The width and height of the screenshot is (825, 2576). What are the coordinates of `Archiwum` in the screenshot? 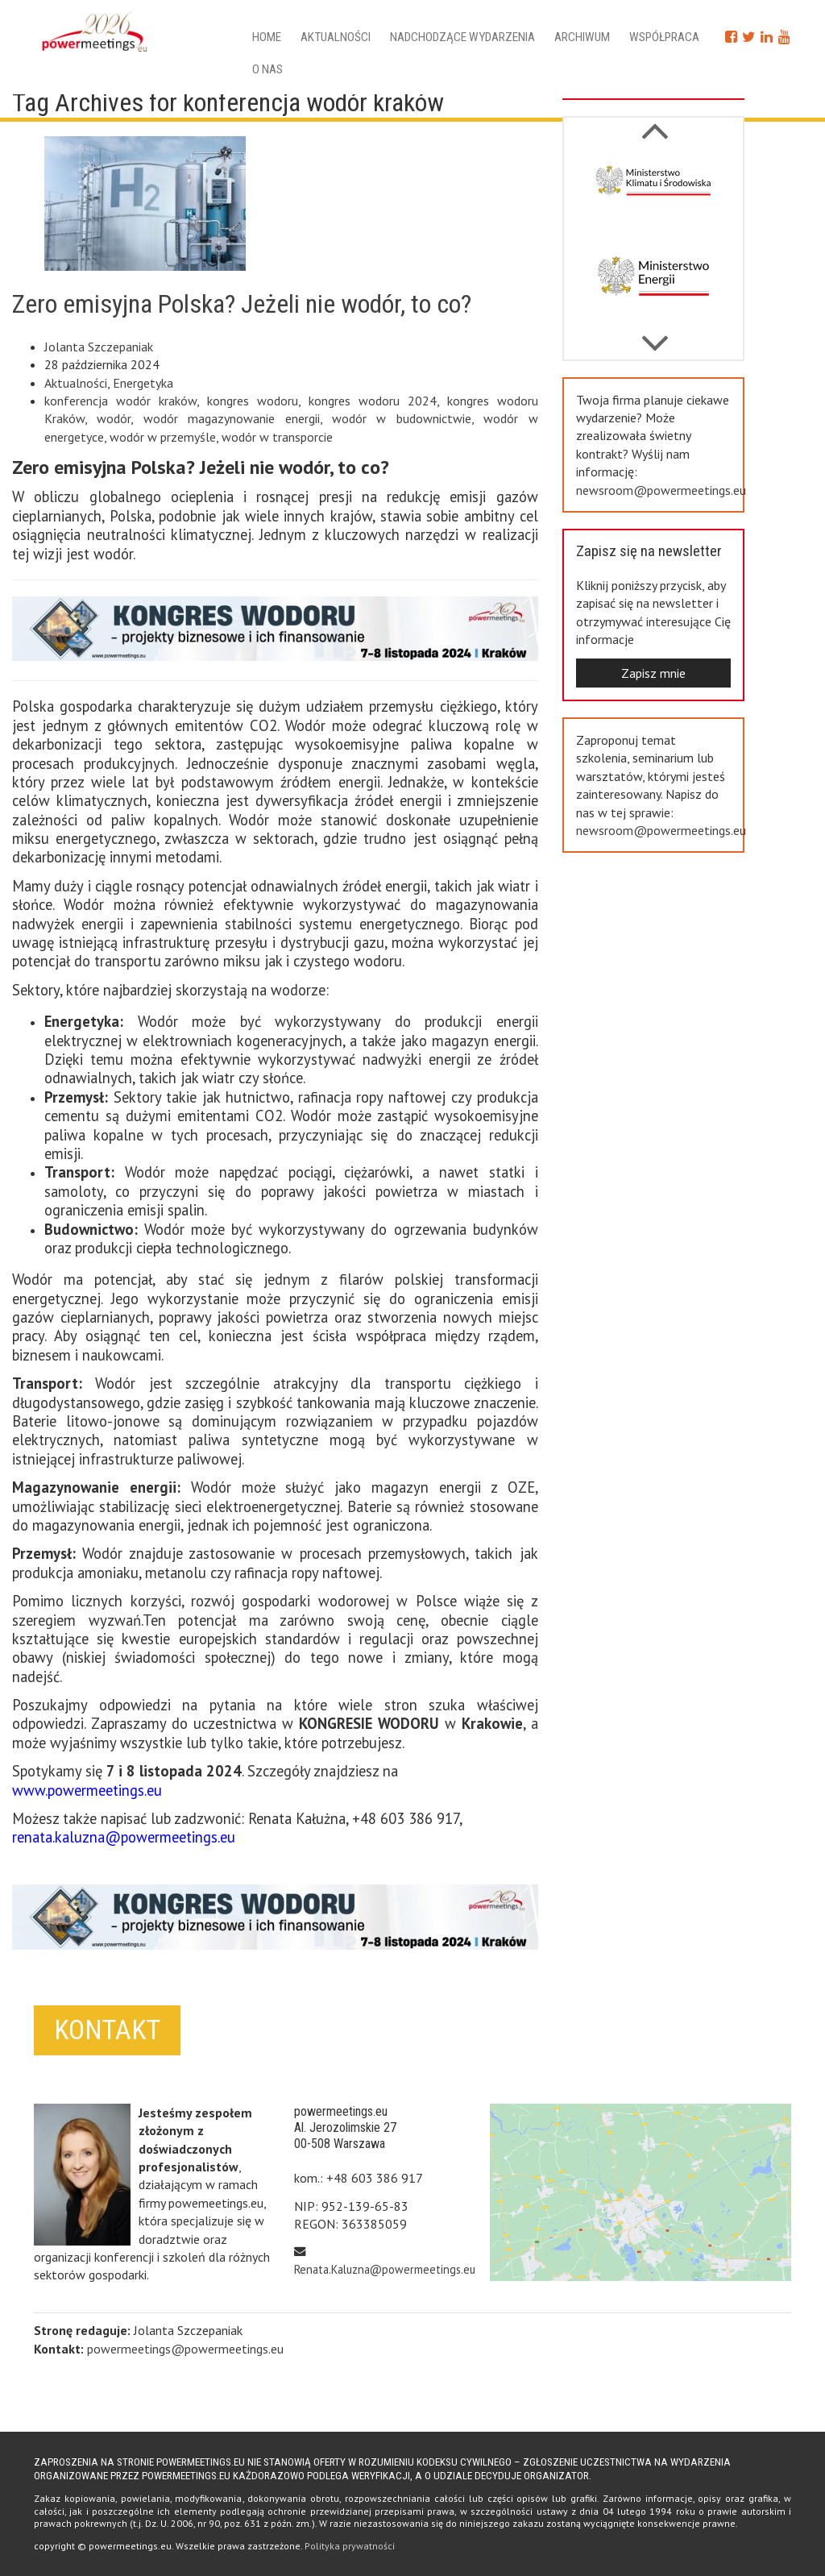 It's located at (582, 37).